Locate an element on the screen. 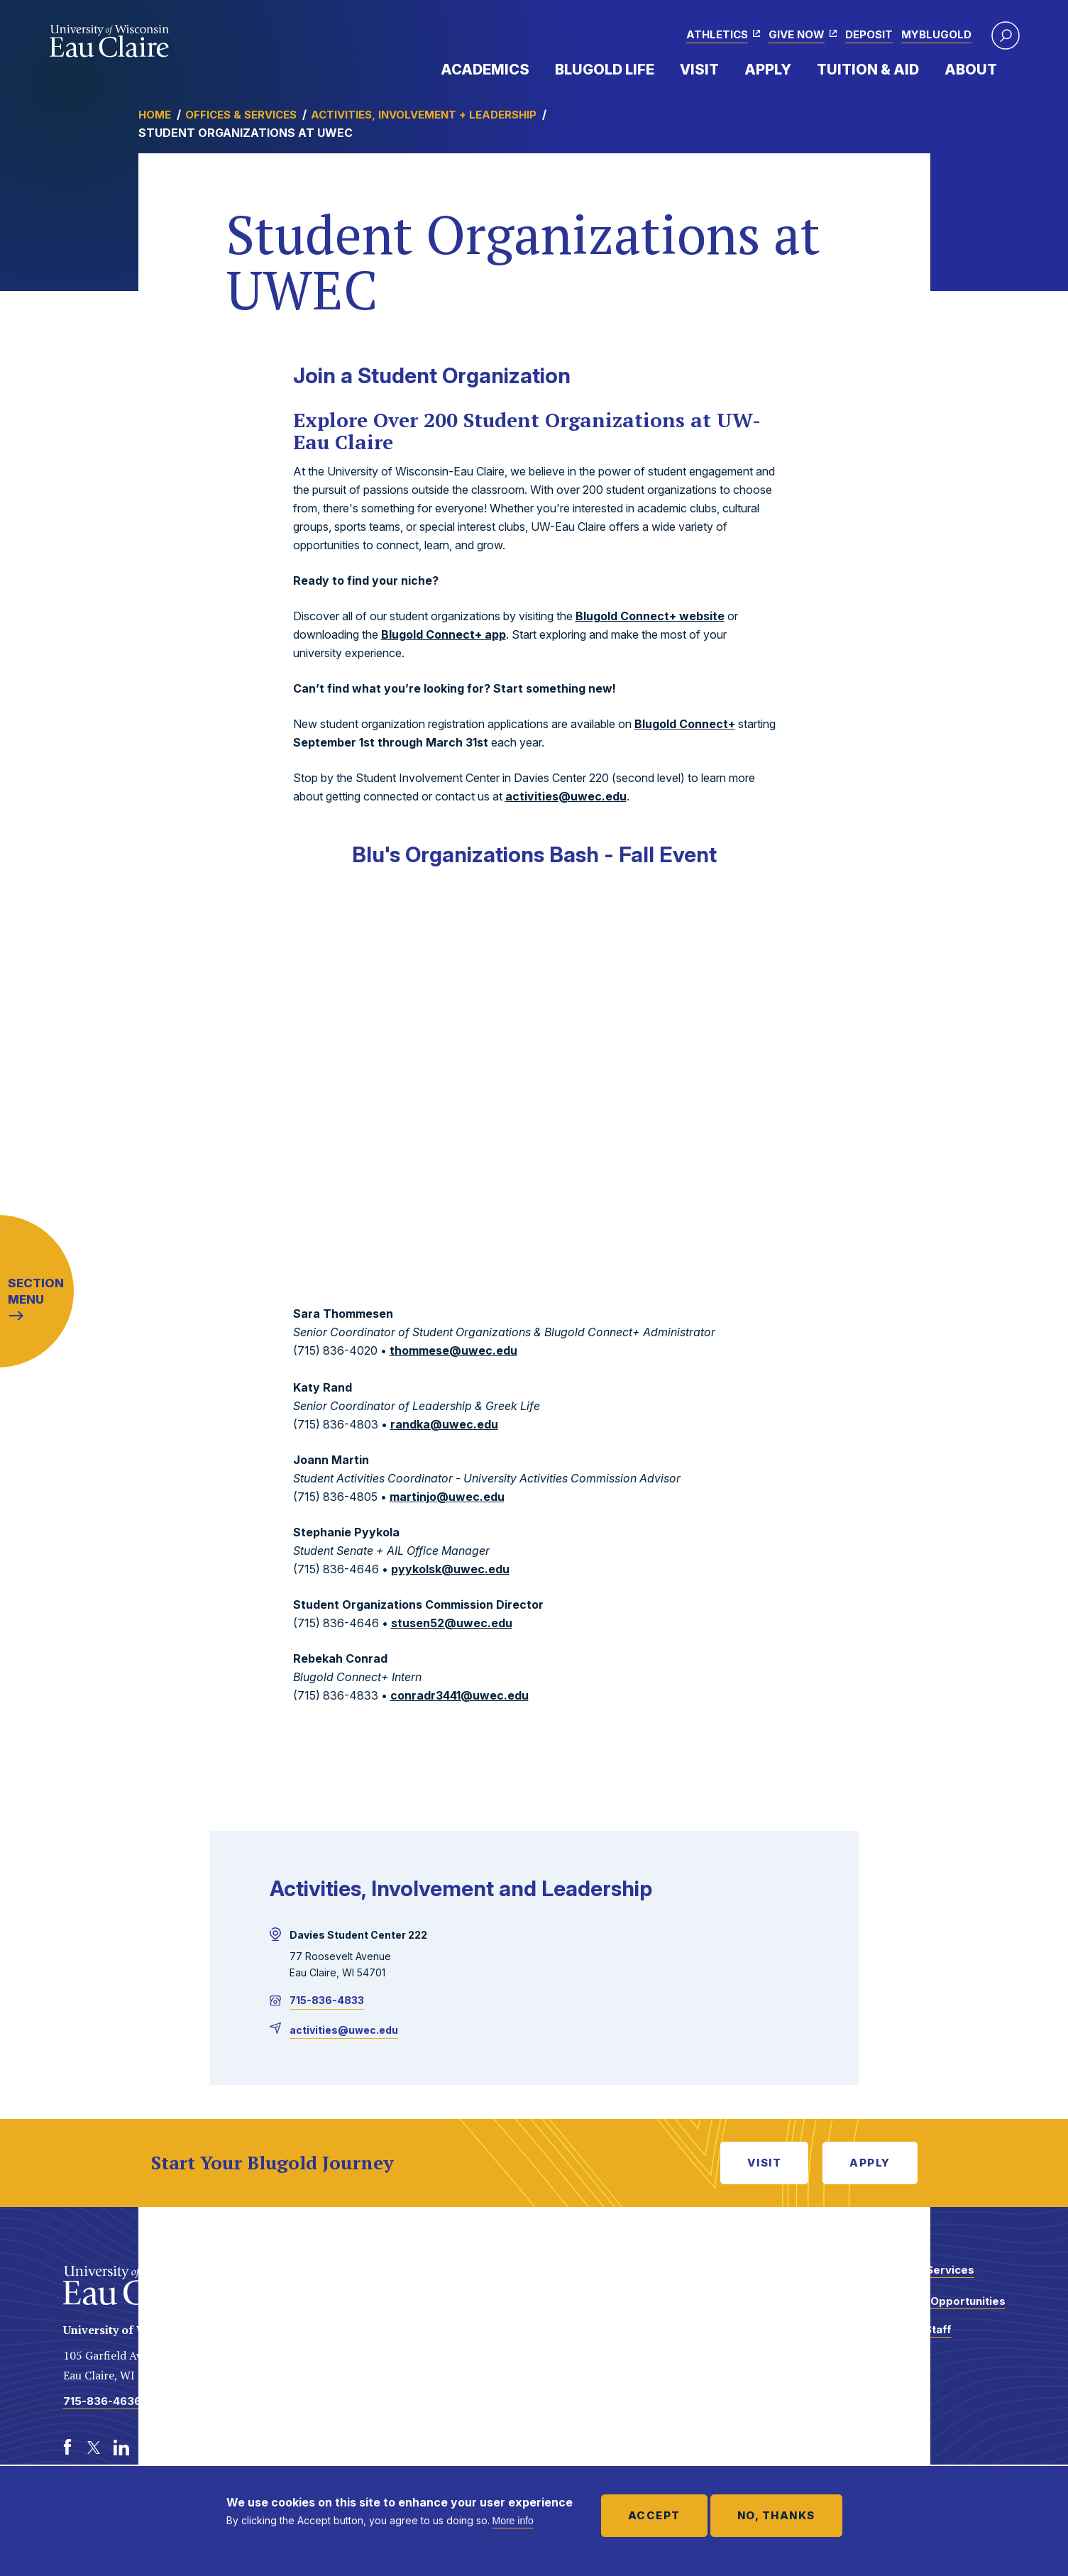 The height and width of the screenshot is (2576, 1068). Offices & Services is located at coordinates (241, 114).